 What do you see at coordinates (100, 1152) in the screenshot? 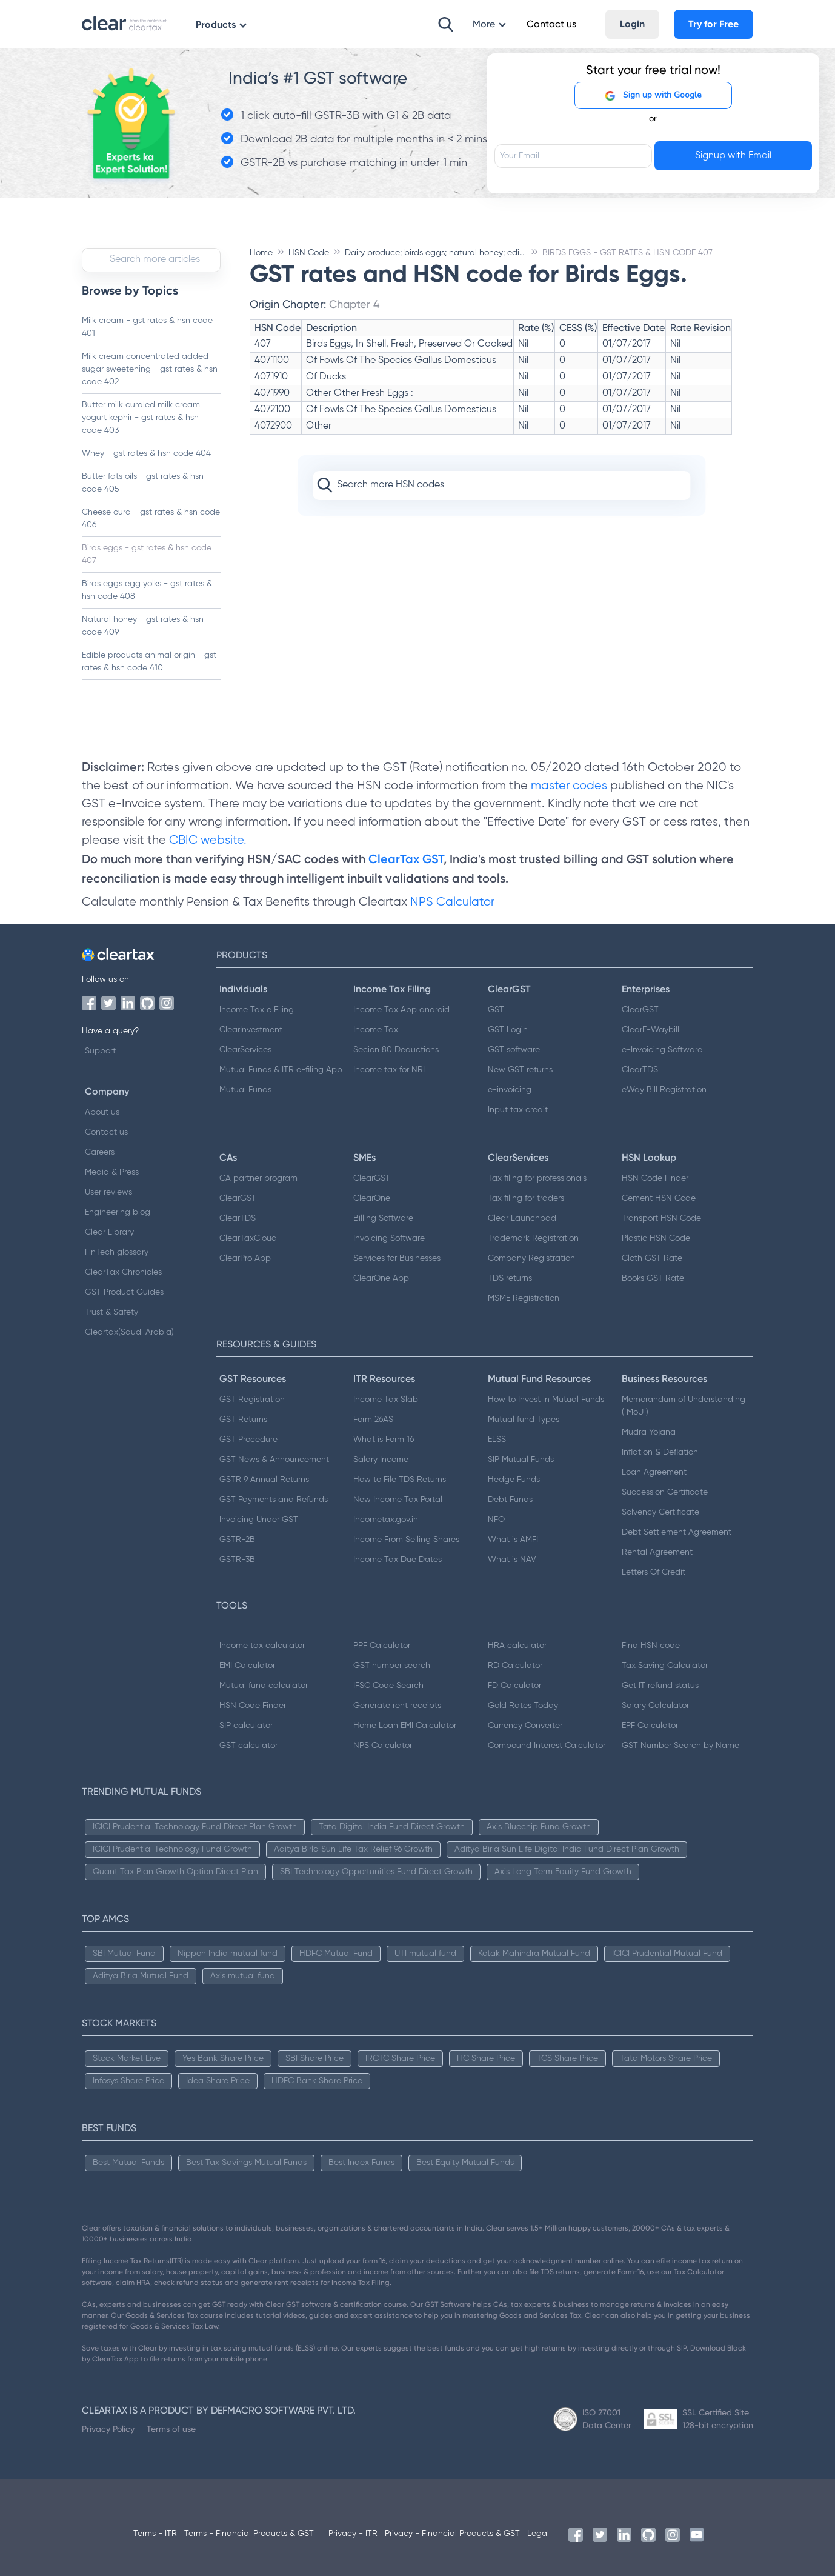
I see `Careers` at bounding box center [100, 1152].